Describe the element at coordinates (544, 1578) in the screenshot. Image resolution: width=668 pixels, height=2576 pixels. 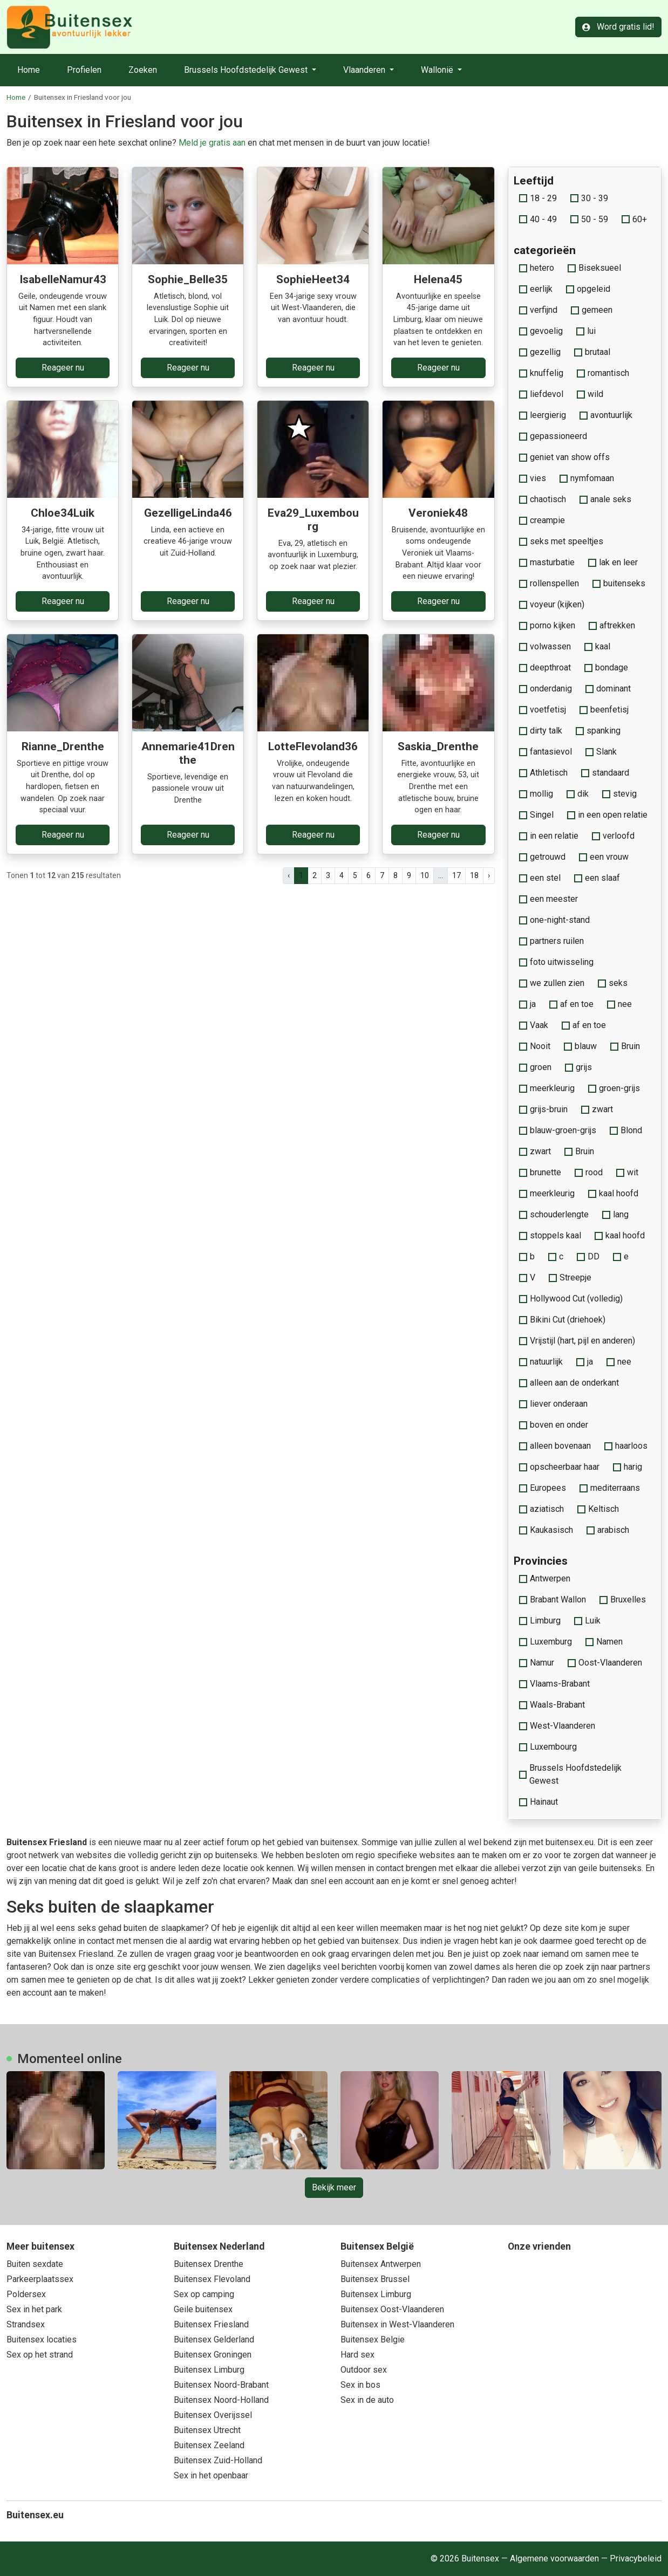
I see `Antwerpen` at that location.